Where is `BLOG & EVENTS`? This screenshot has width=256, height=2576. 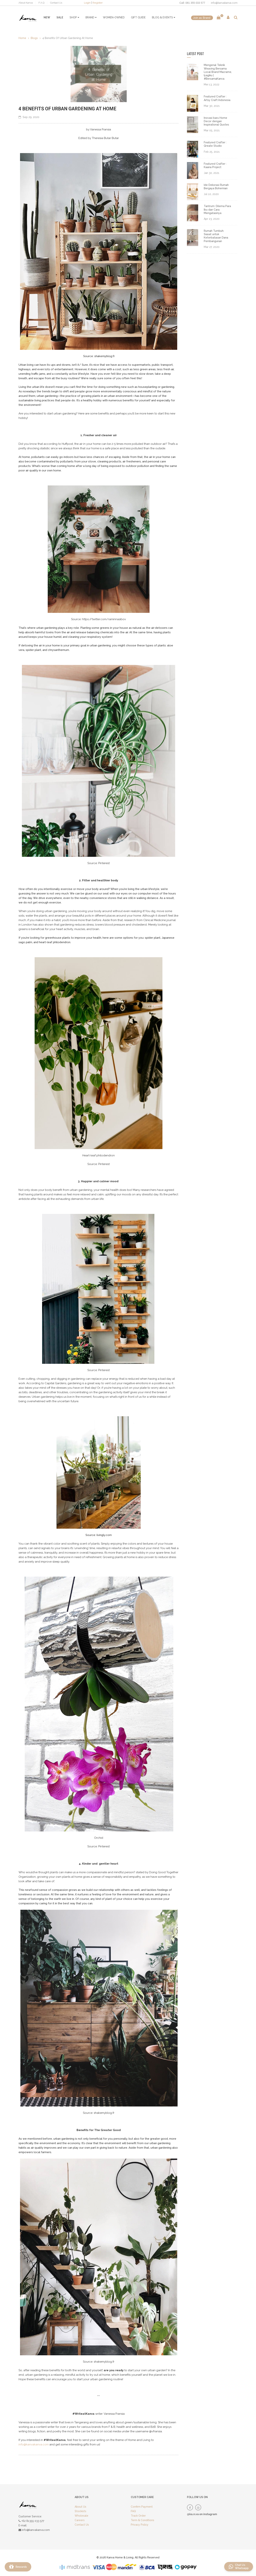 BLOG & EVENTS is located at coordinates (163, 17).